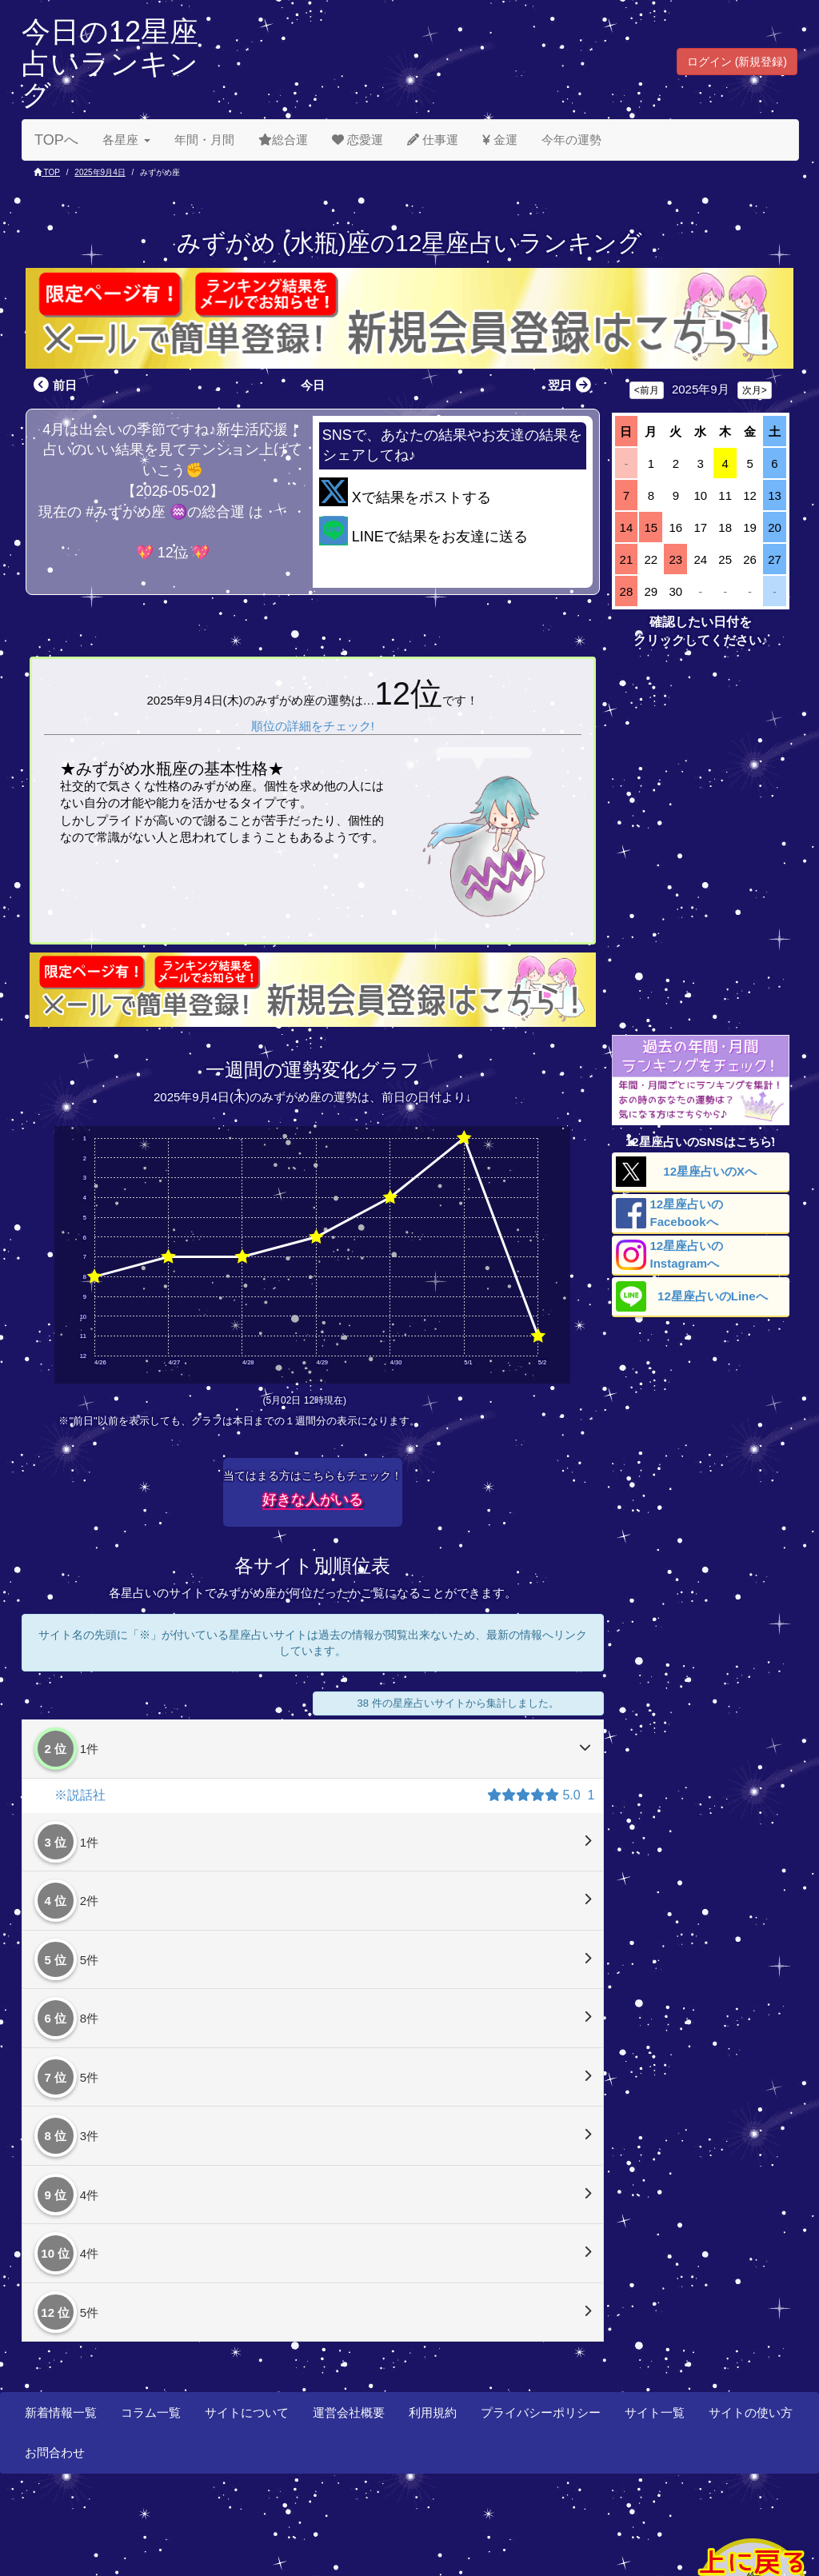  I want to click on 好きな人がいる, so click(312, 1500).